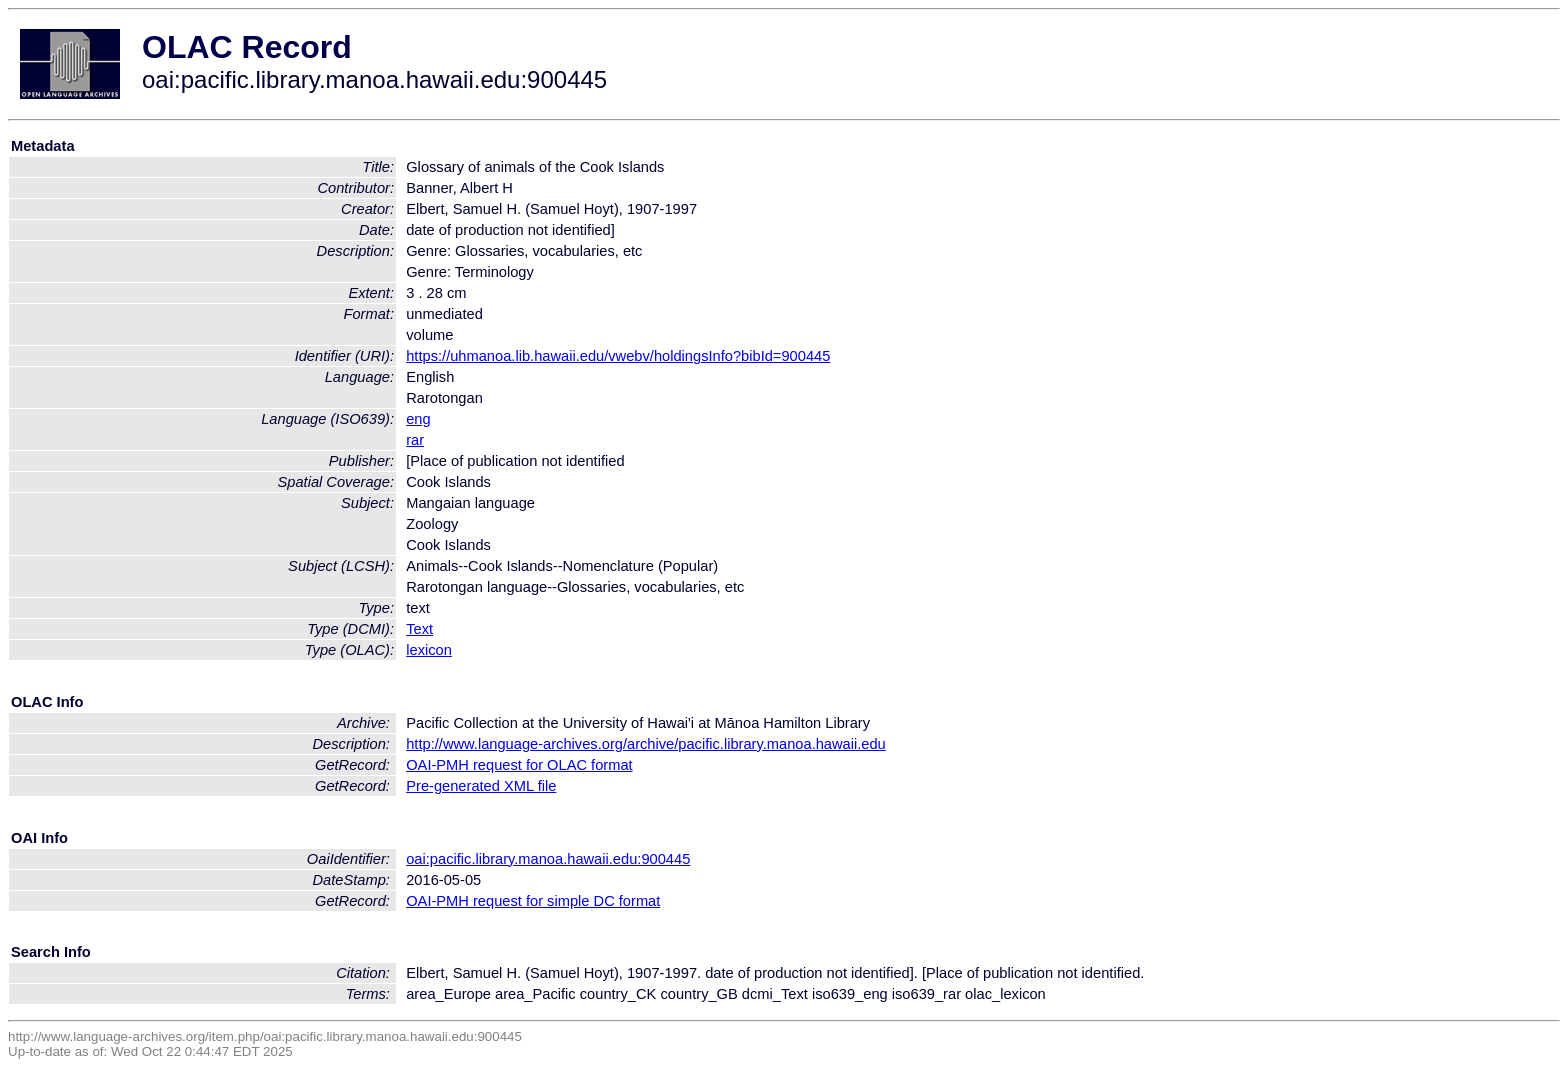 This screenshot has width=1568, height=1067. What do you see at coordinates (481, 786) in the screenshot?
I see `Pre-generated XML file` at bounding box center [481, 786].